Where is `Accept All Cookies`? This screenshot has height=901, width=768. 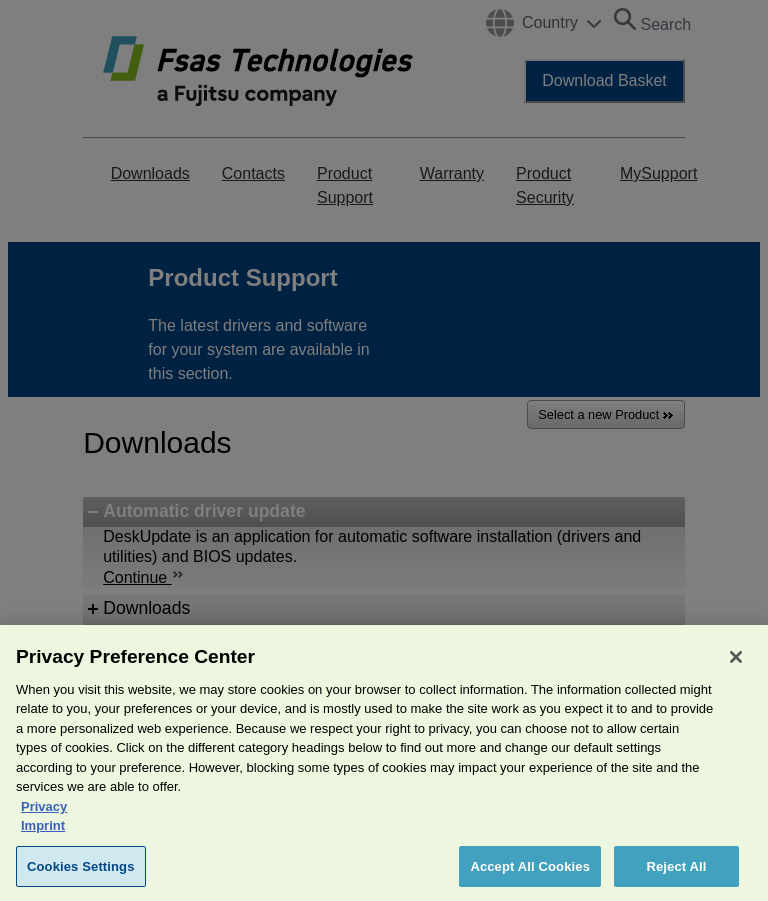
Accept All Cookies is located at coordinates (530, 878).